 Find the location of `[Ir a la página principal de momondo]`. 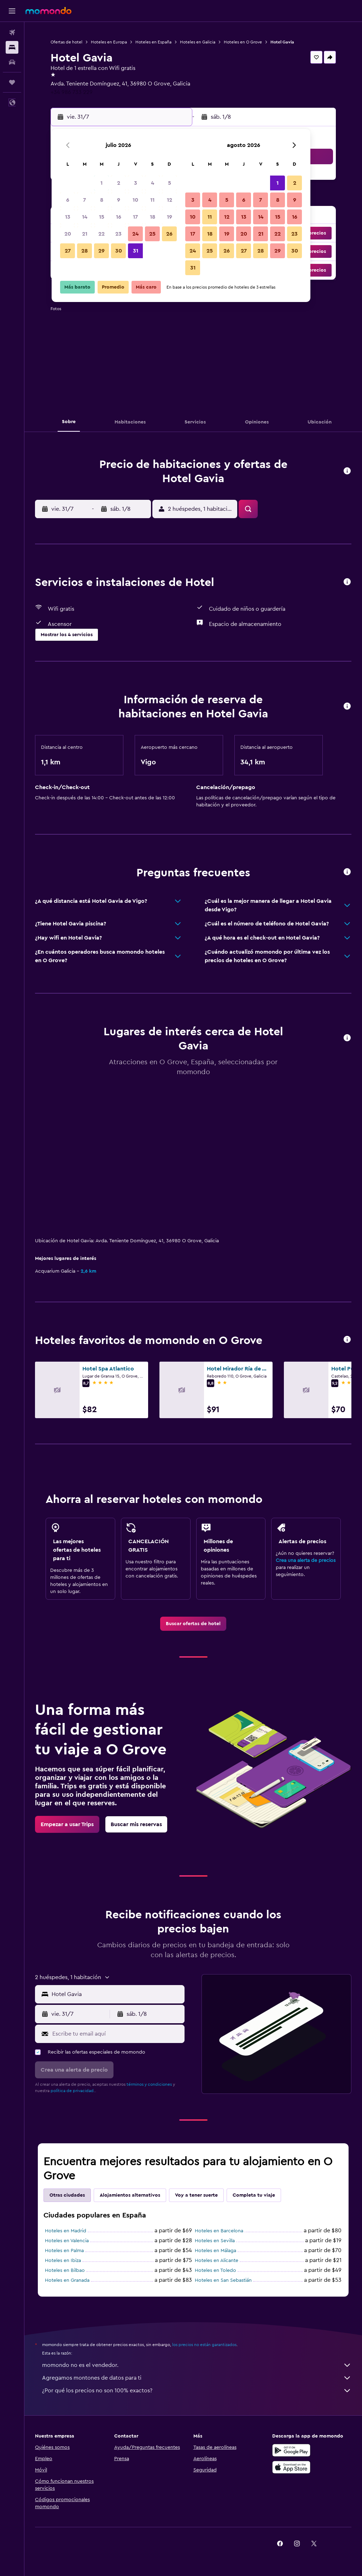

[Ir a la página principal de momondo] is located at coordinates (48, 10).